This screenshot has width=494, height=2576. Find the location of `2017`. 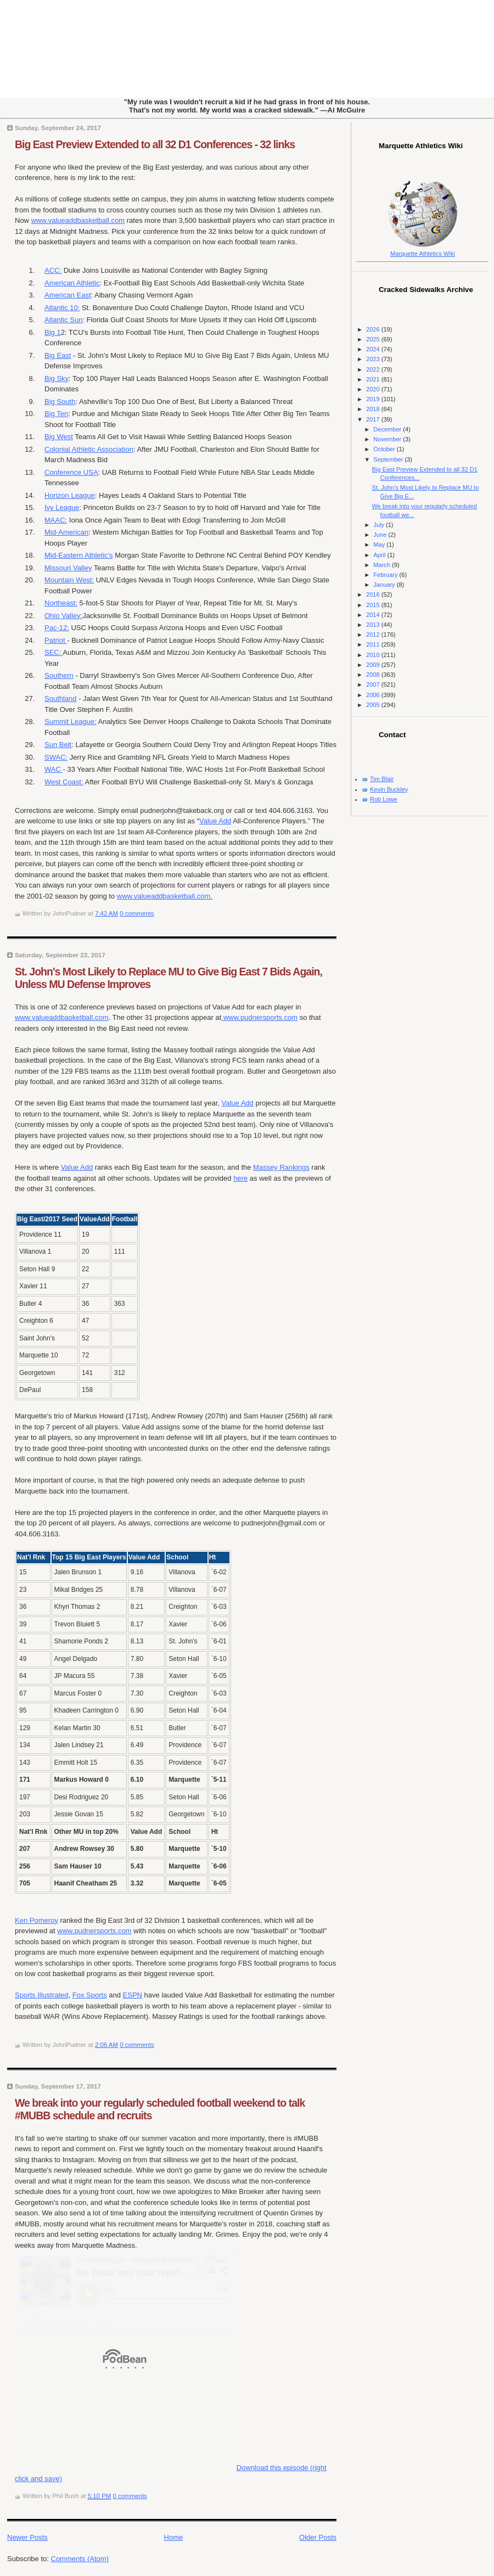

2017 is located at coordinates (373, 419).